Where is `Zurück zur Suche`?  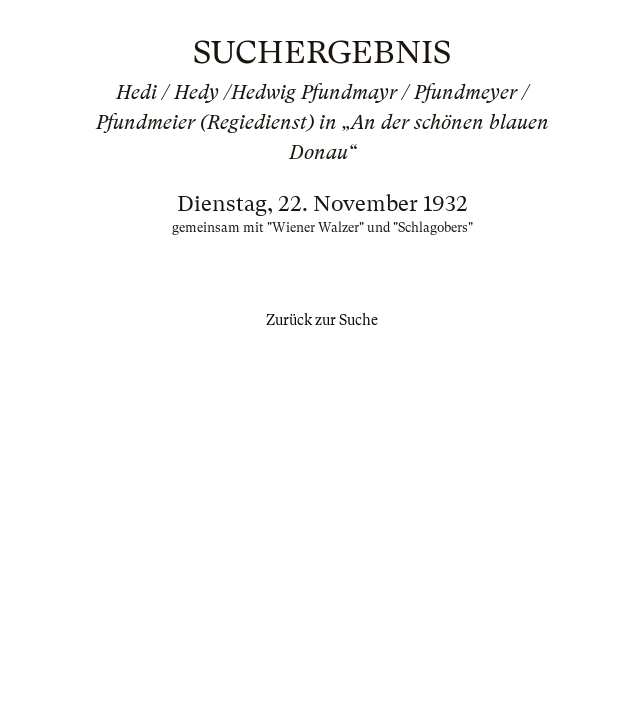 Zurück zur Suche is located at coordinates (322, 320).